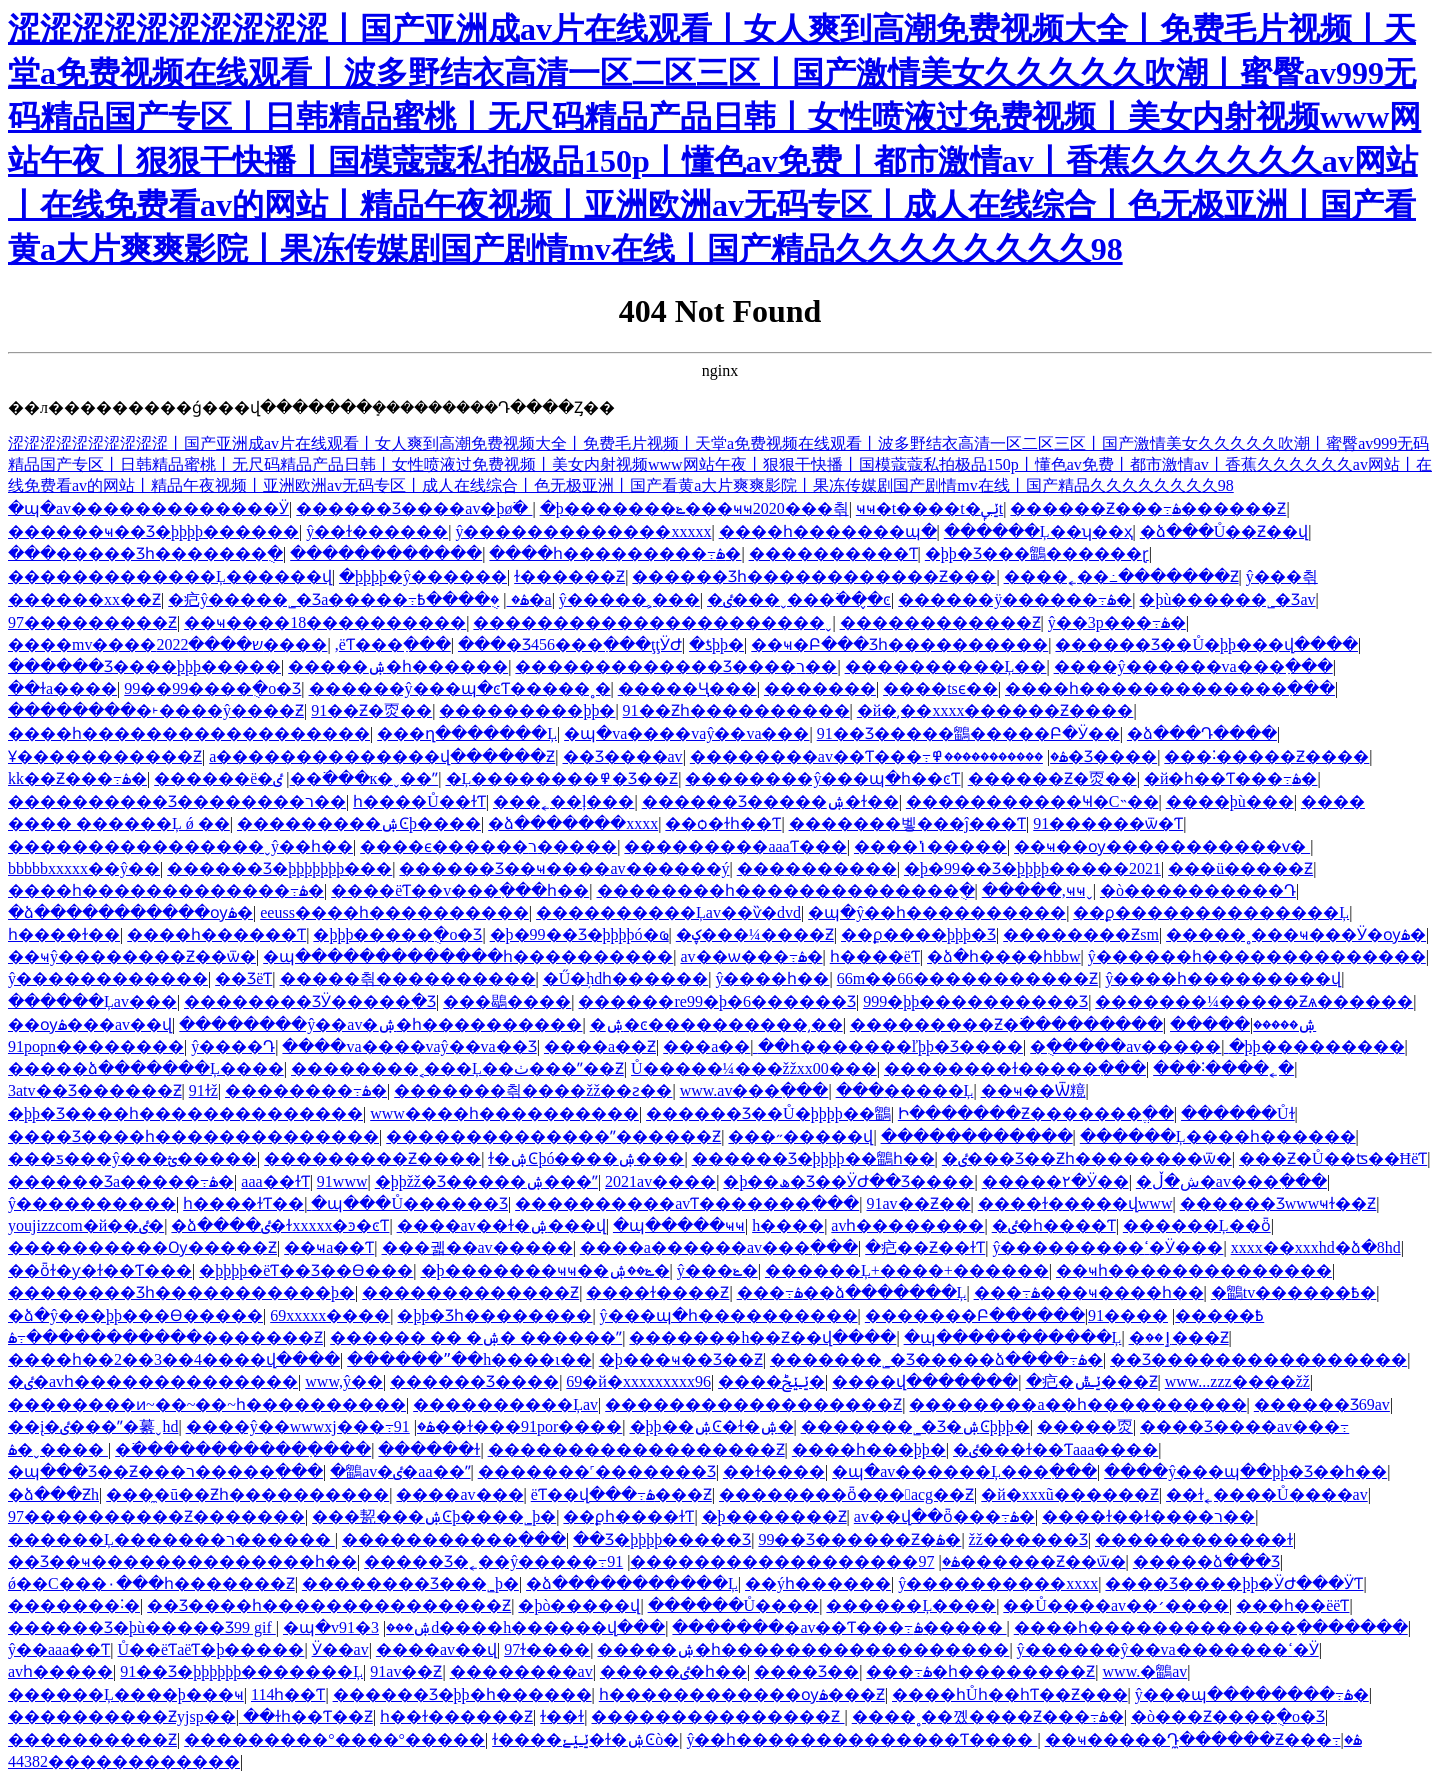 The image size is (1440, 1780). Describe the element at coordinates (177, 801) in the screenshot. I see `����������Ʒ��������ר��` at that location.